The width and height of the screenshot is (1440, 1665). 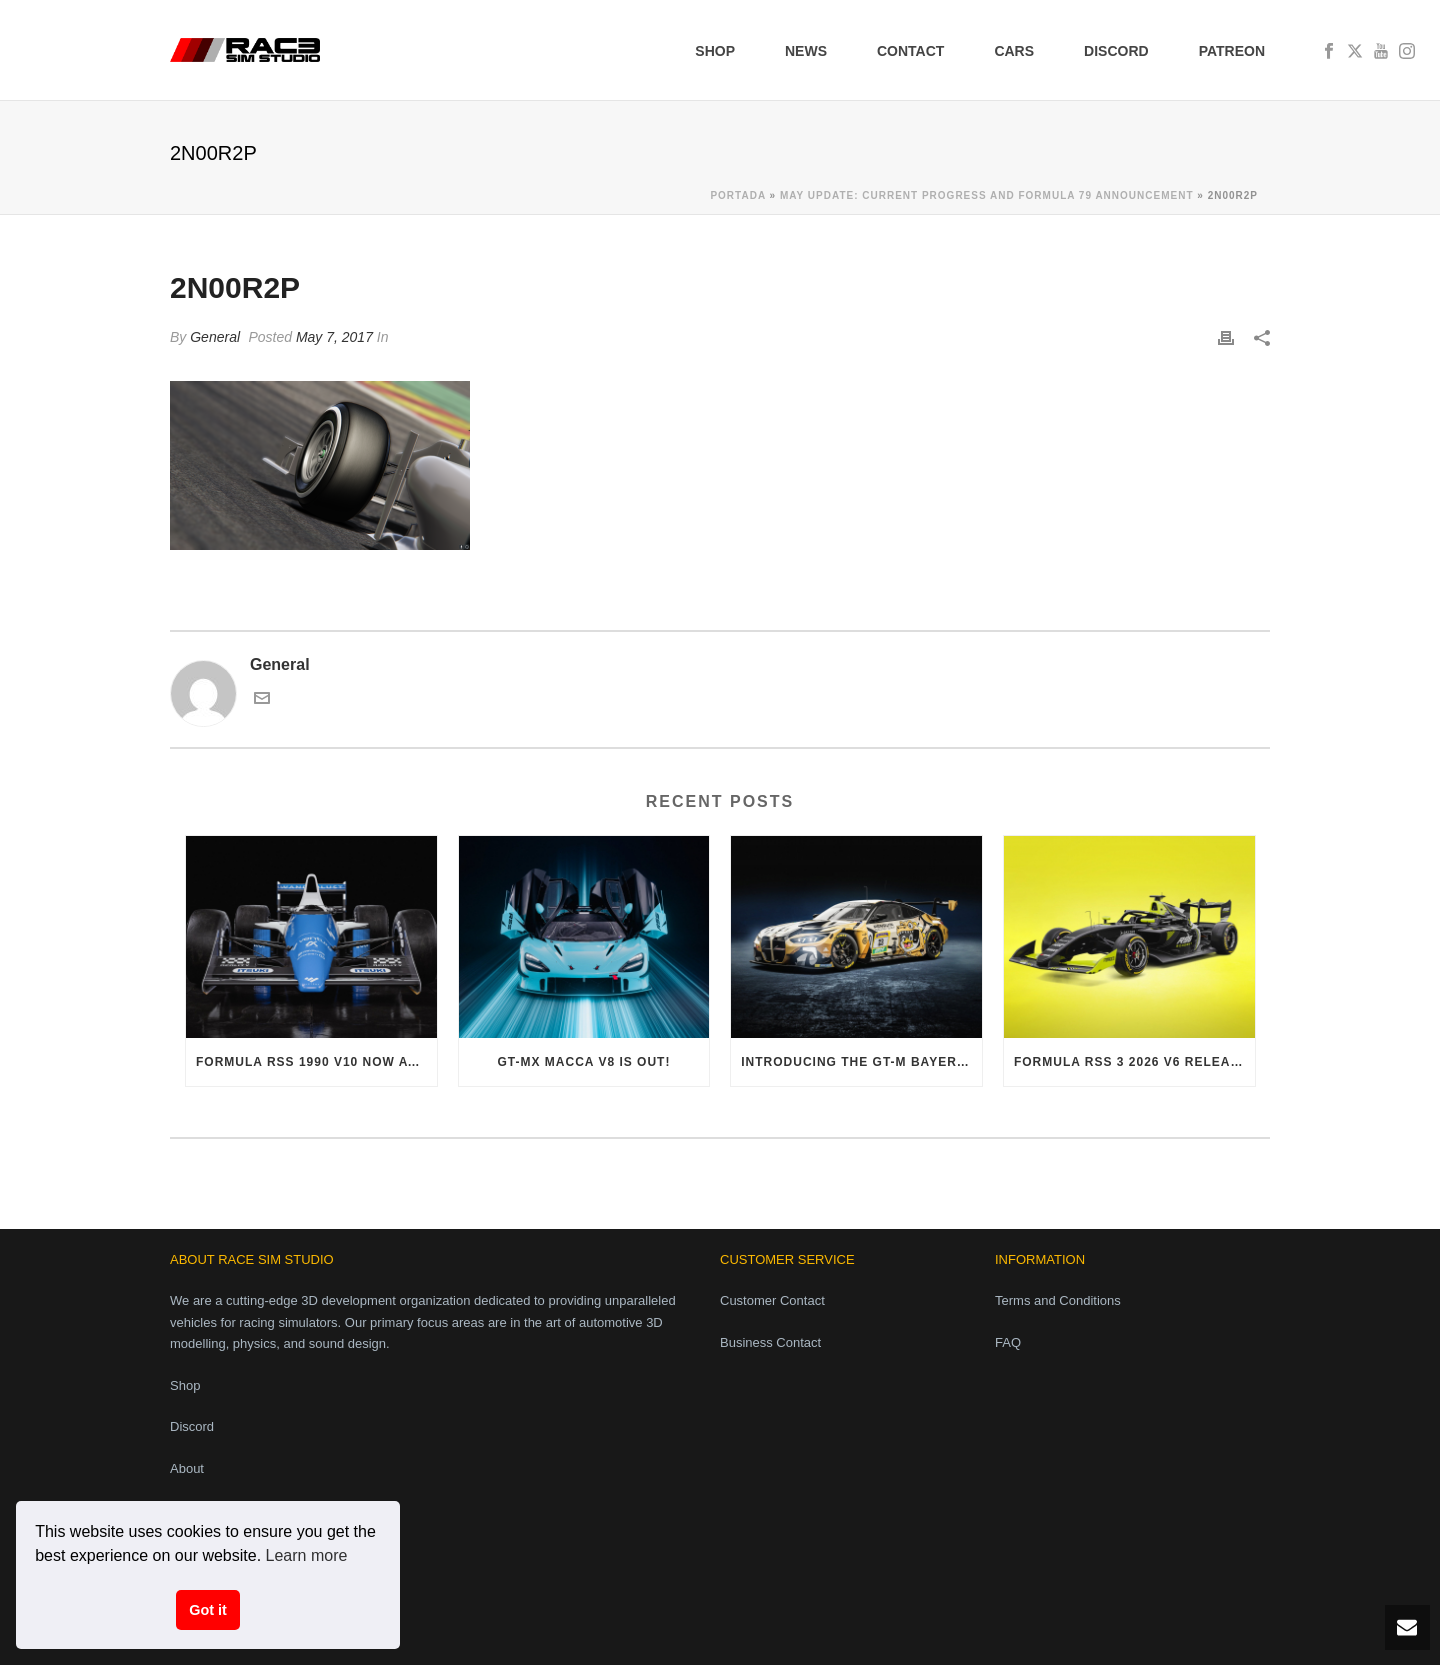 What do you see at coordinates (316, 1062) in the screenshot?
I see `Formula RSS 1990 V10 now available!` at bounding box center [316, 1062].